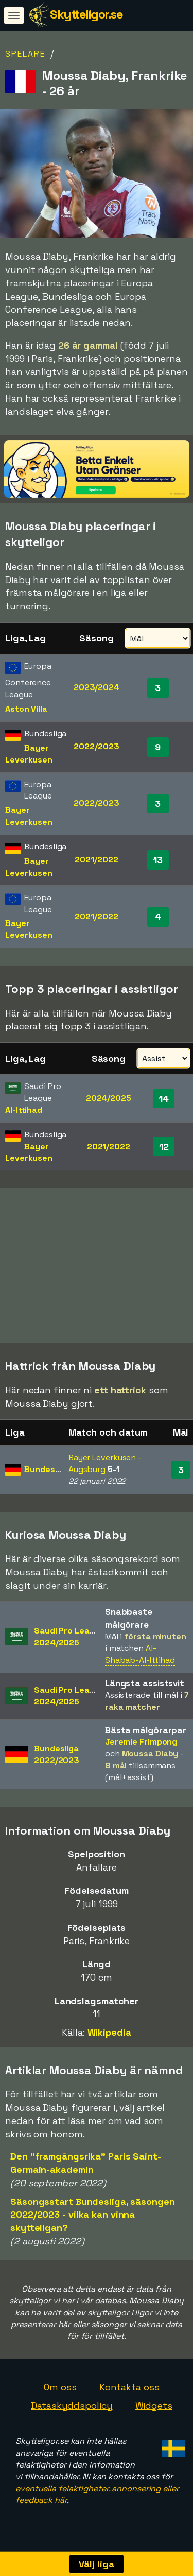 The height and width of the screenshot is (2576, 193). I want to click on Säsongsstart Bundesliga, säsongen 2022/2023 - vilka kan vinna skytteligan?, so click(92, 2216).